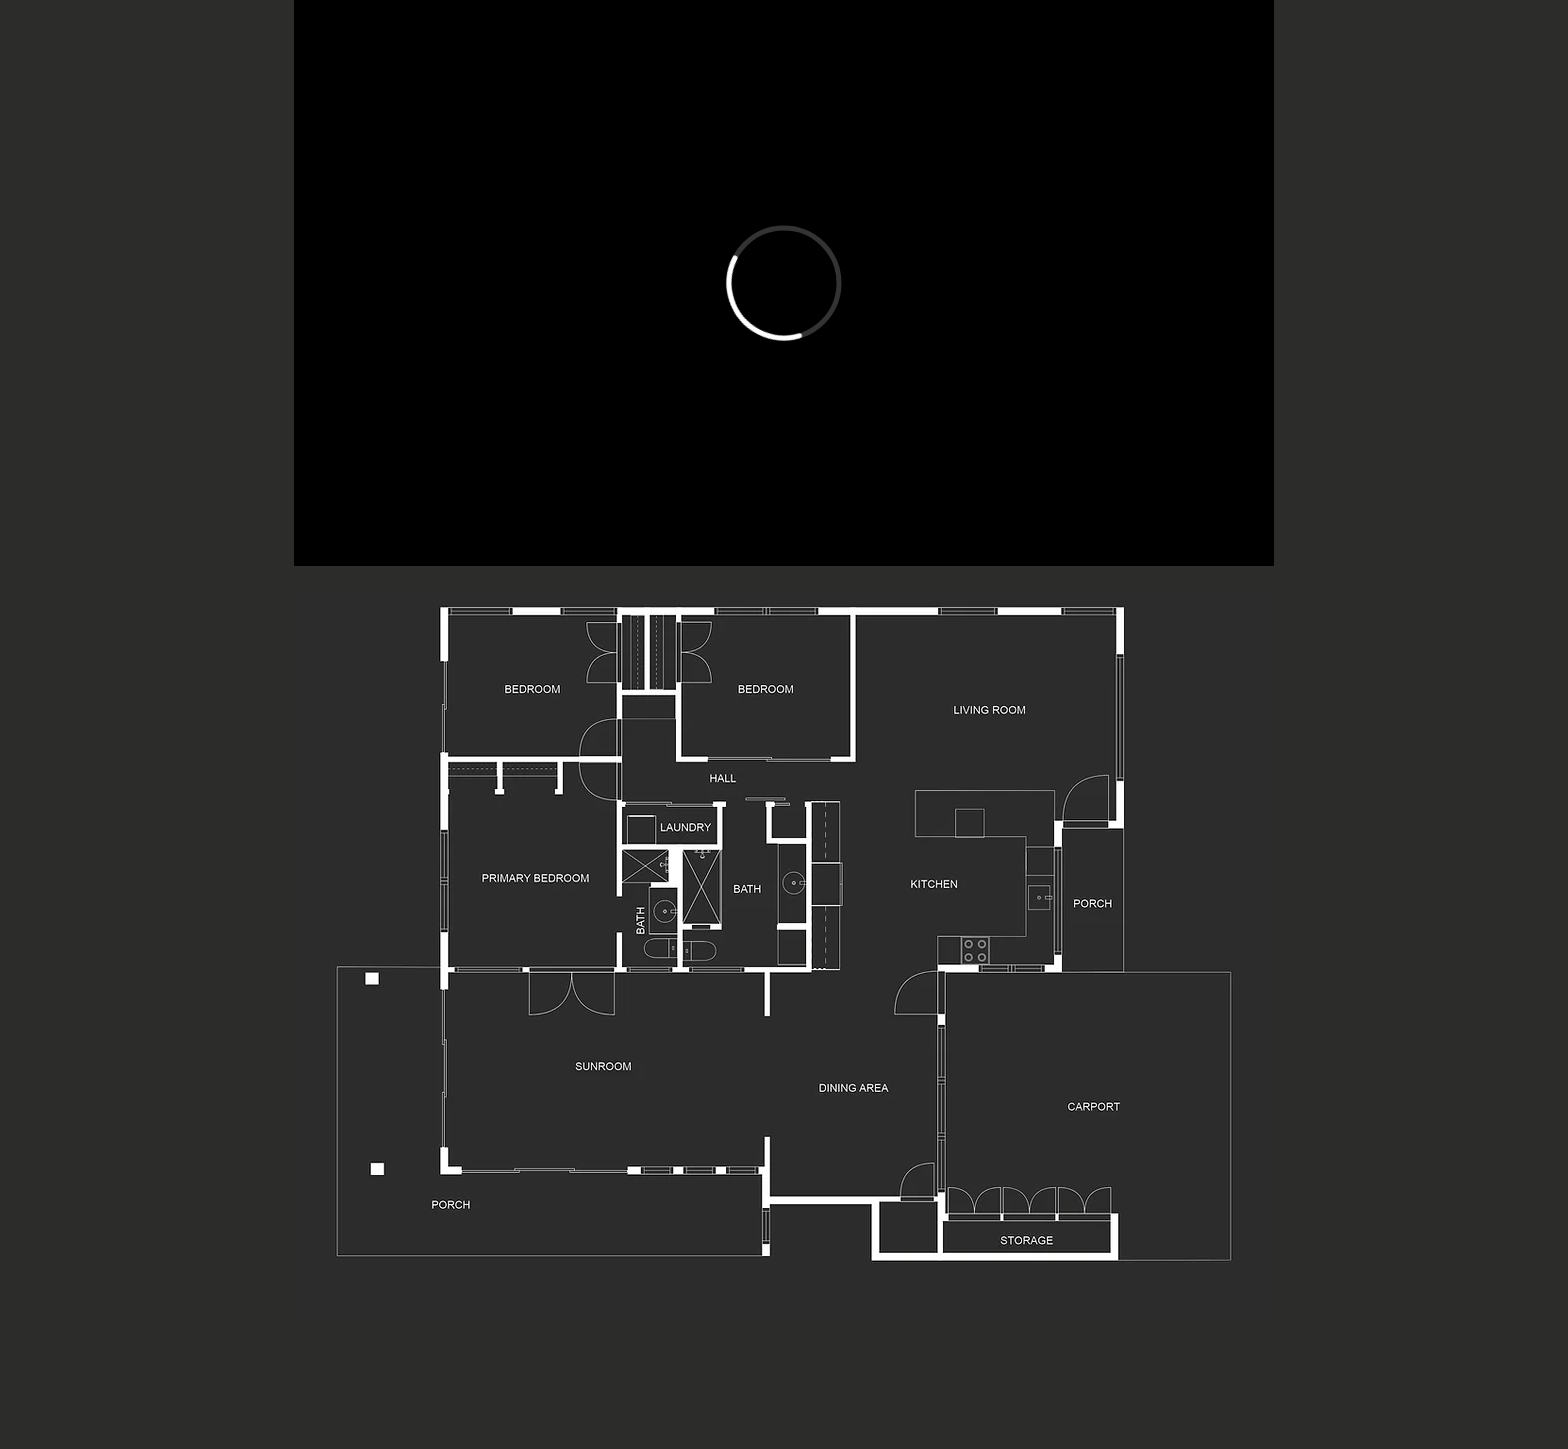  Describe the element at coordinates (784, 283) in the screenshot. I see `[External Vimeo]` at that location.